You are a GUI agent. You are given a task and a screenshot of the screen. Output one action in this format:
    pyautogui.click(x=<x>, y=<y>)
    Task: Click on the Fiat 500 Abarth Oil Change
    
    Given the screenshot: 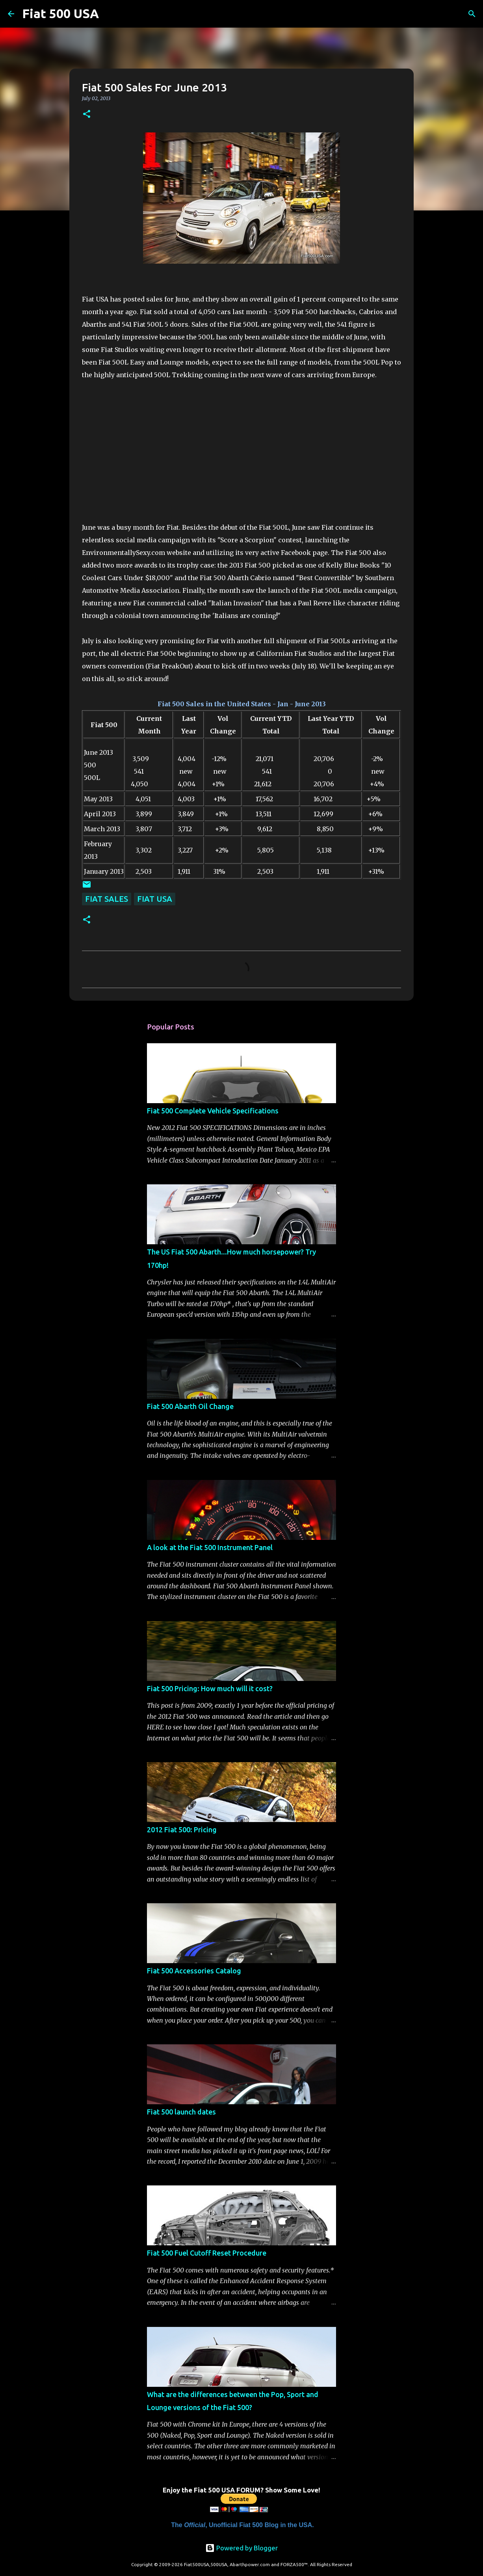 What is the action you would take?
    pyautogui.click(x=190, y=1406)
    